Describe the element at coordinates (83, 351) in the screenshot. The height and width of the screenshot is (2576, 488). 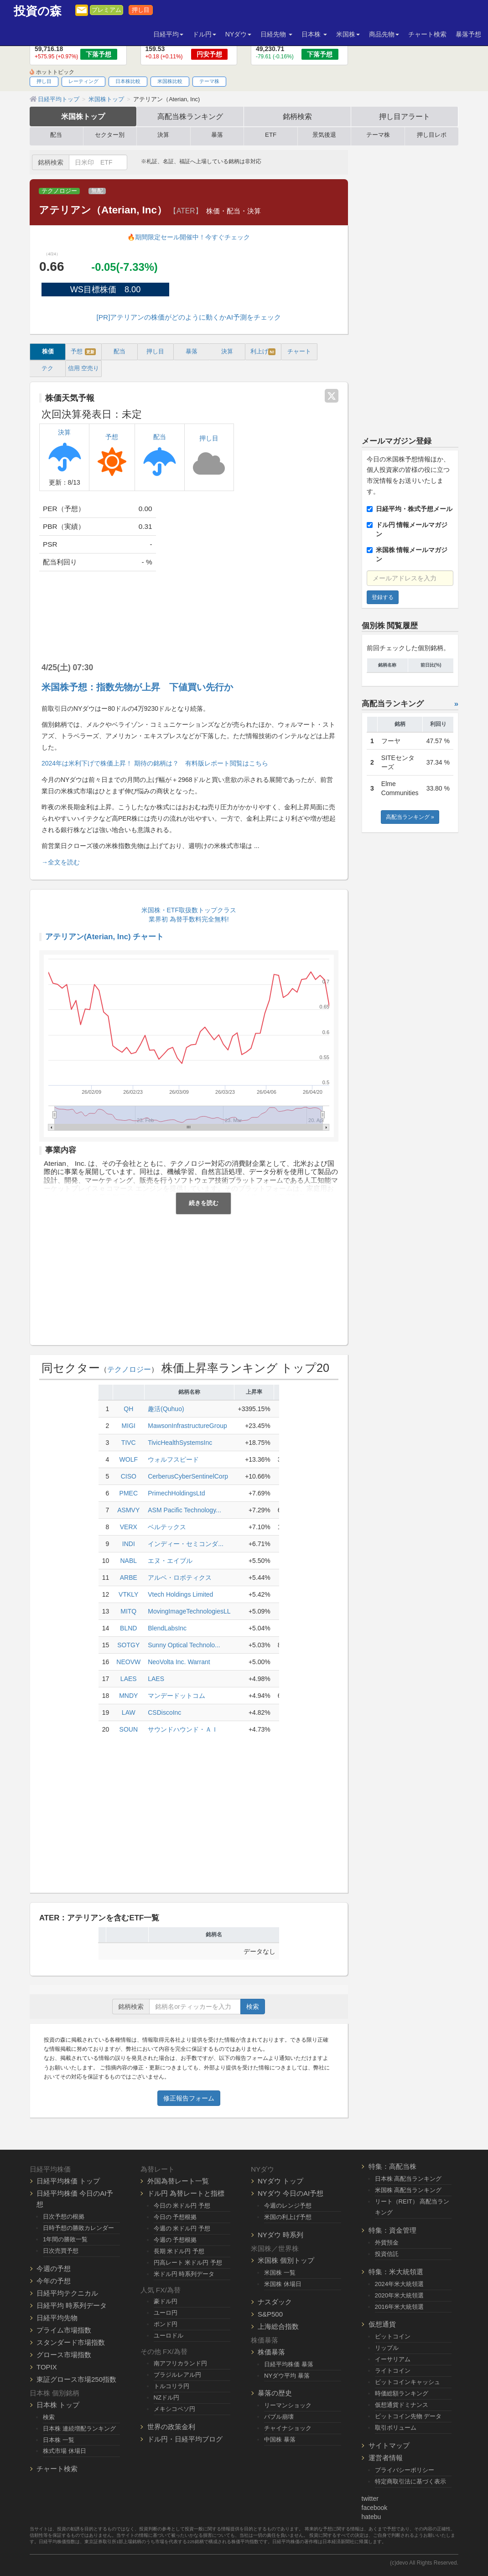
I see `予想` at that location.